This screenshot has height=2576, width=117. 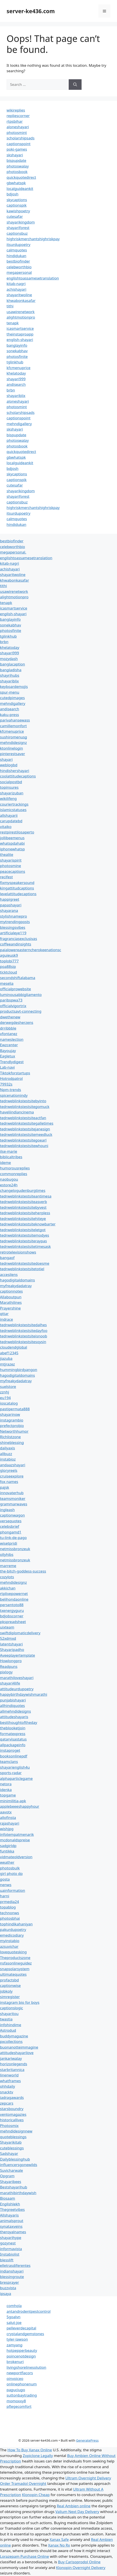 I want to click on starbritannica, so click(x=12, y=2069).